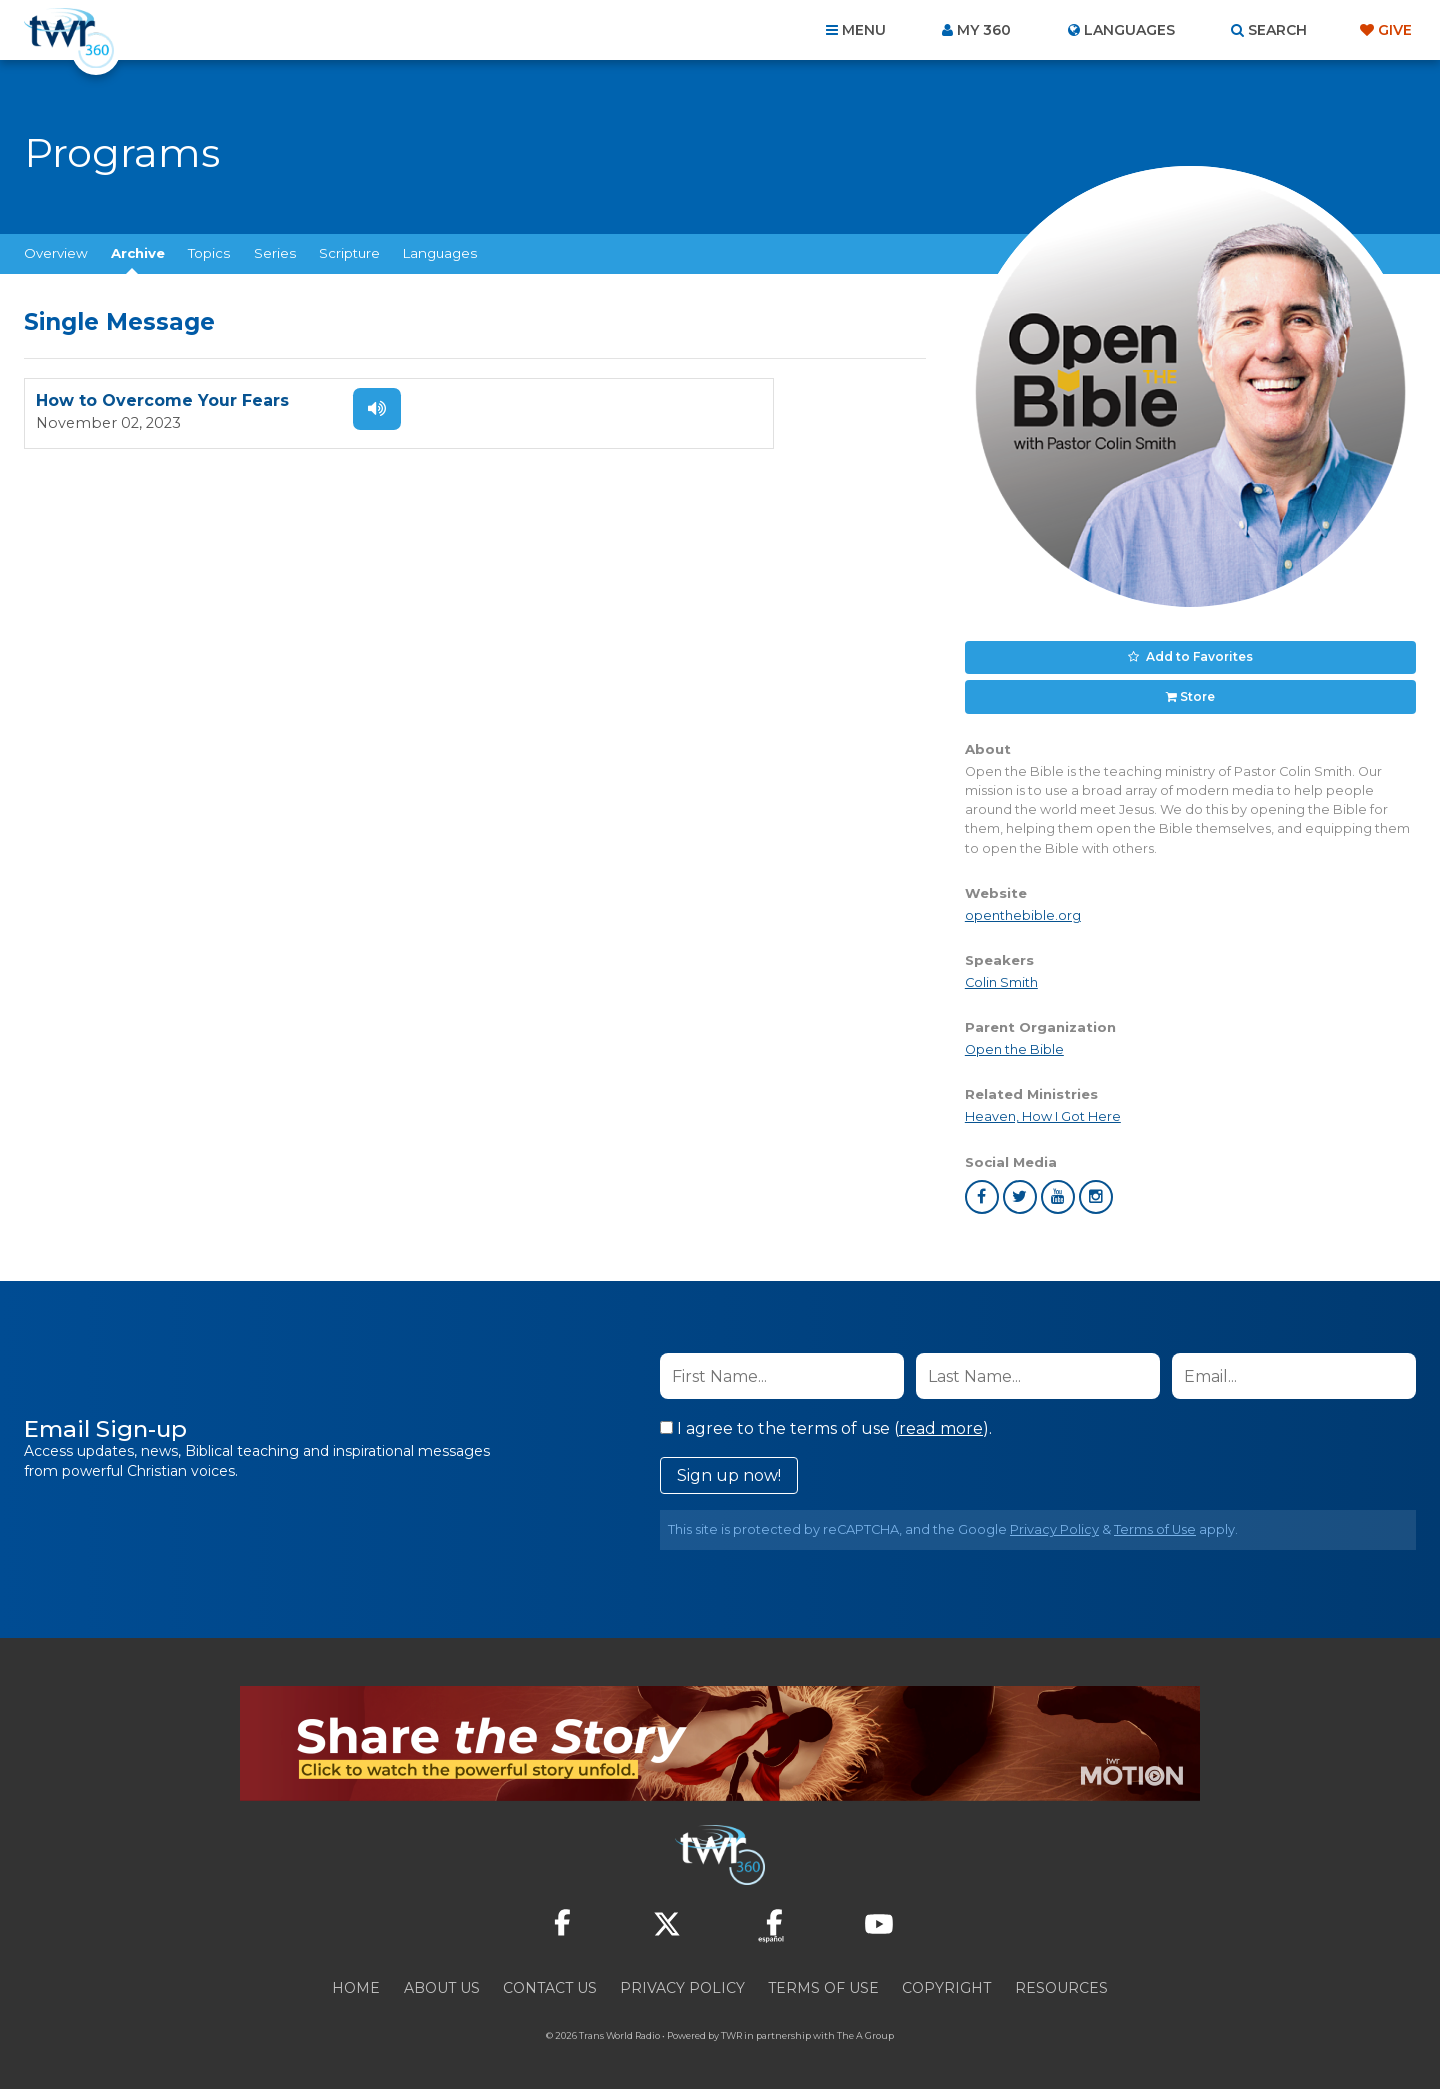  I want to click on Series, so click(275, 253).